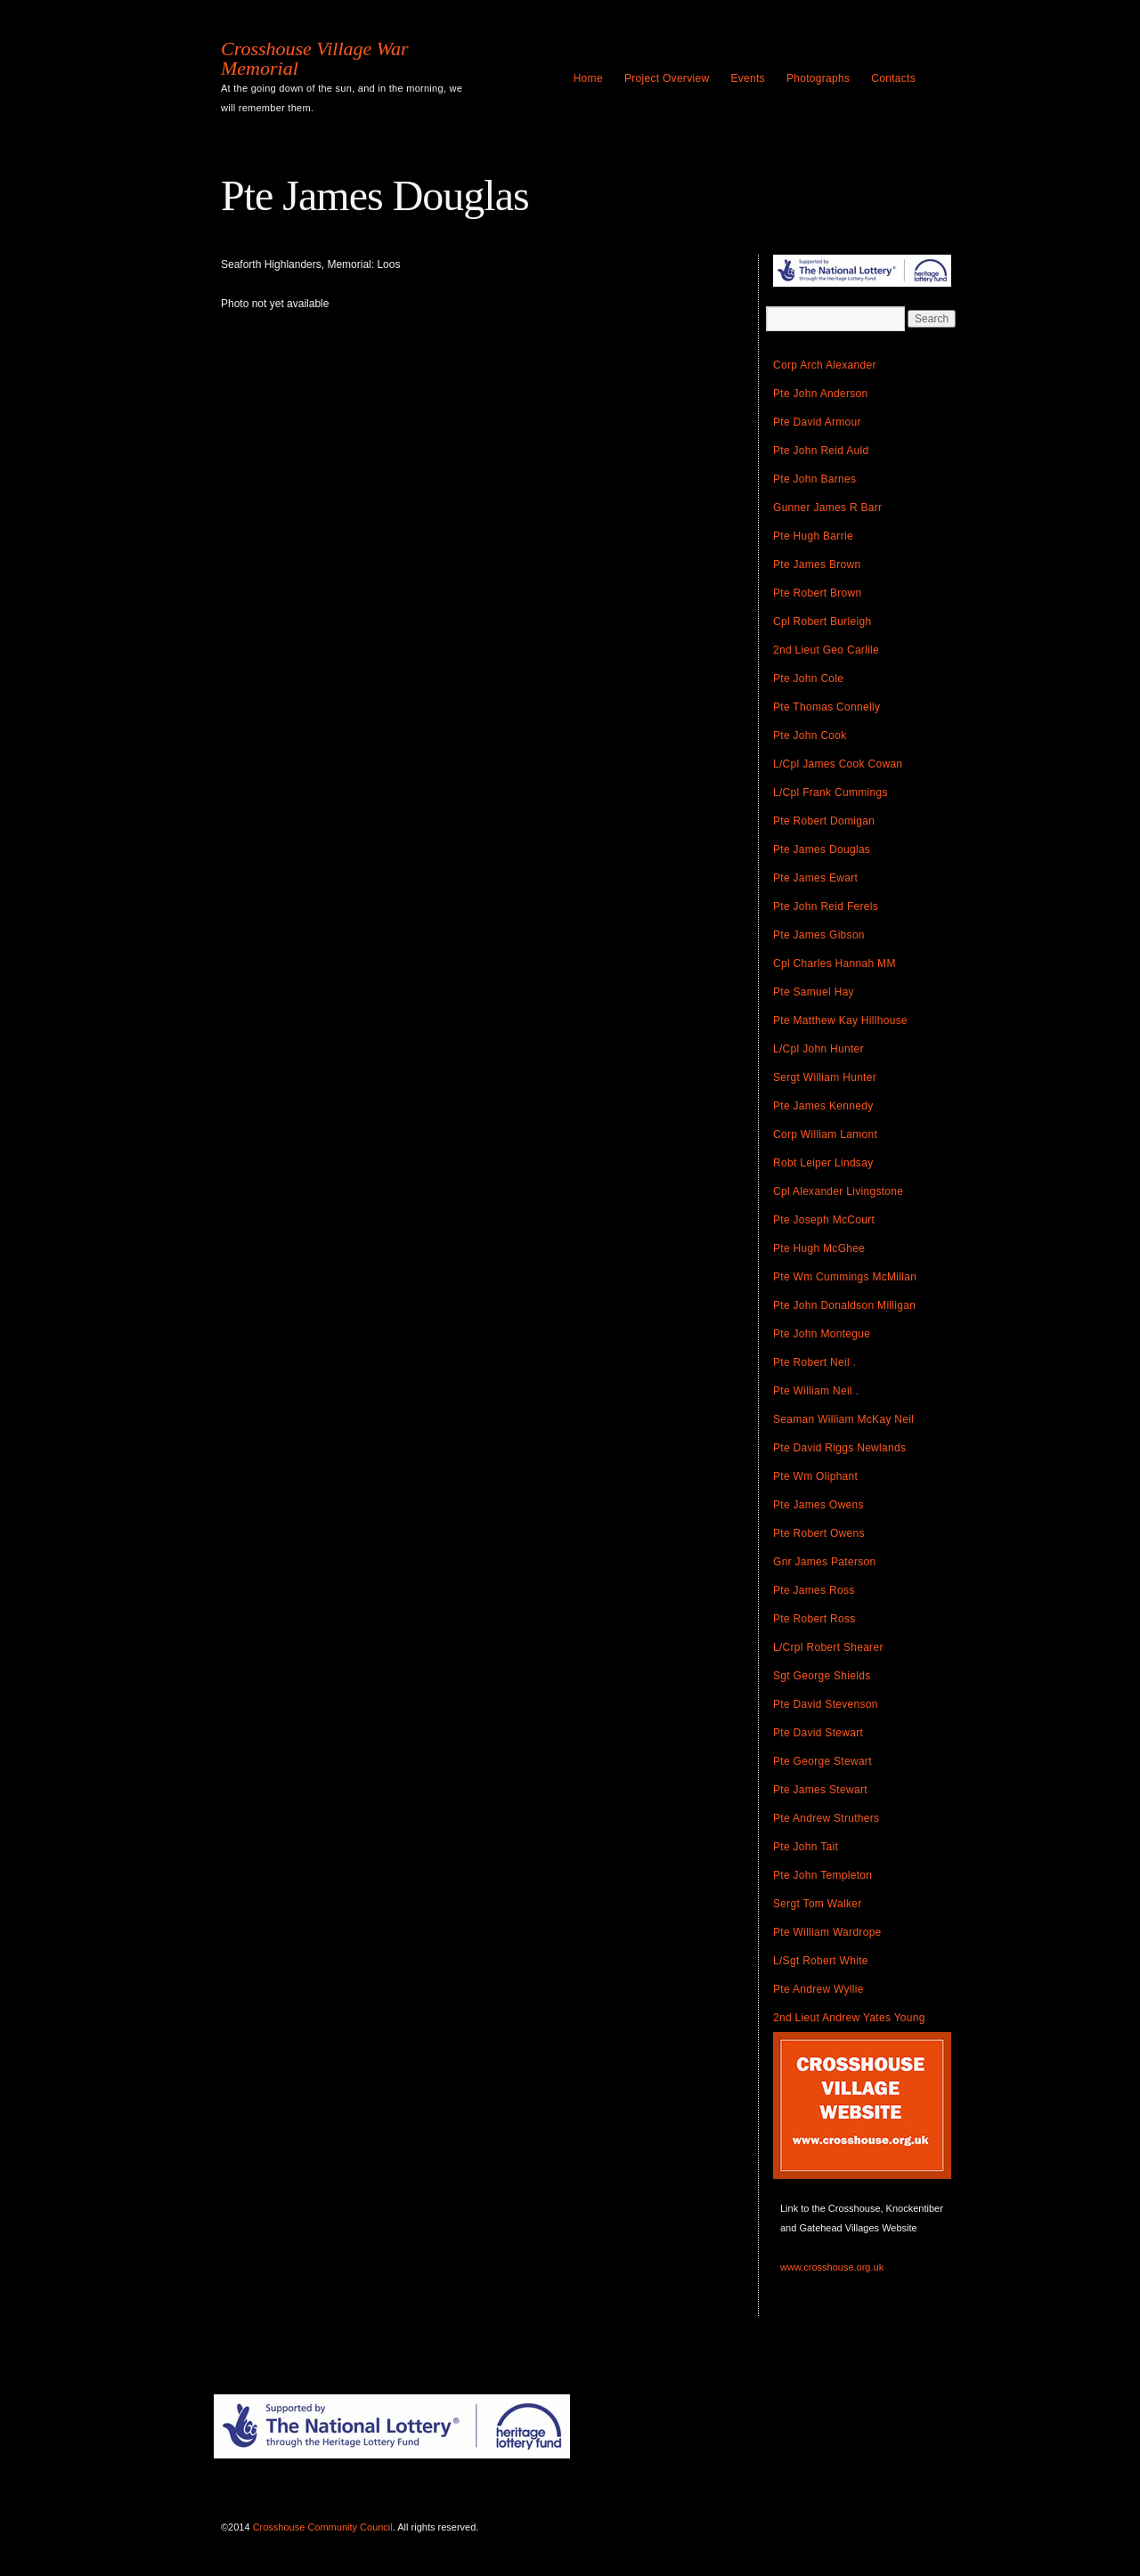 Image resolution: width=1140 pixels, height=2576 pixels. Describe the element at coordinates (814, 1362) in the screenshot. I see `Pte Robert Neil .` at that location.